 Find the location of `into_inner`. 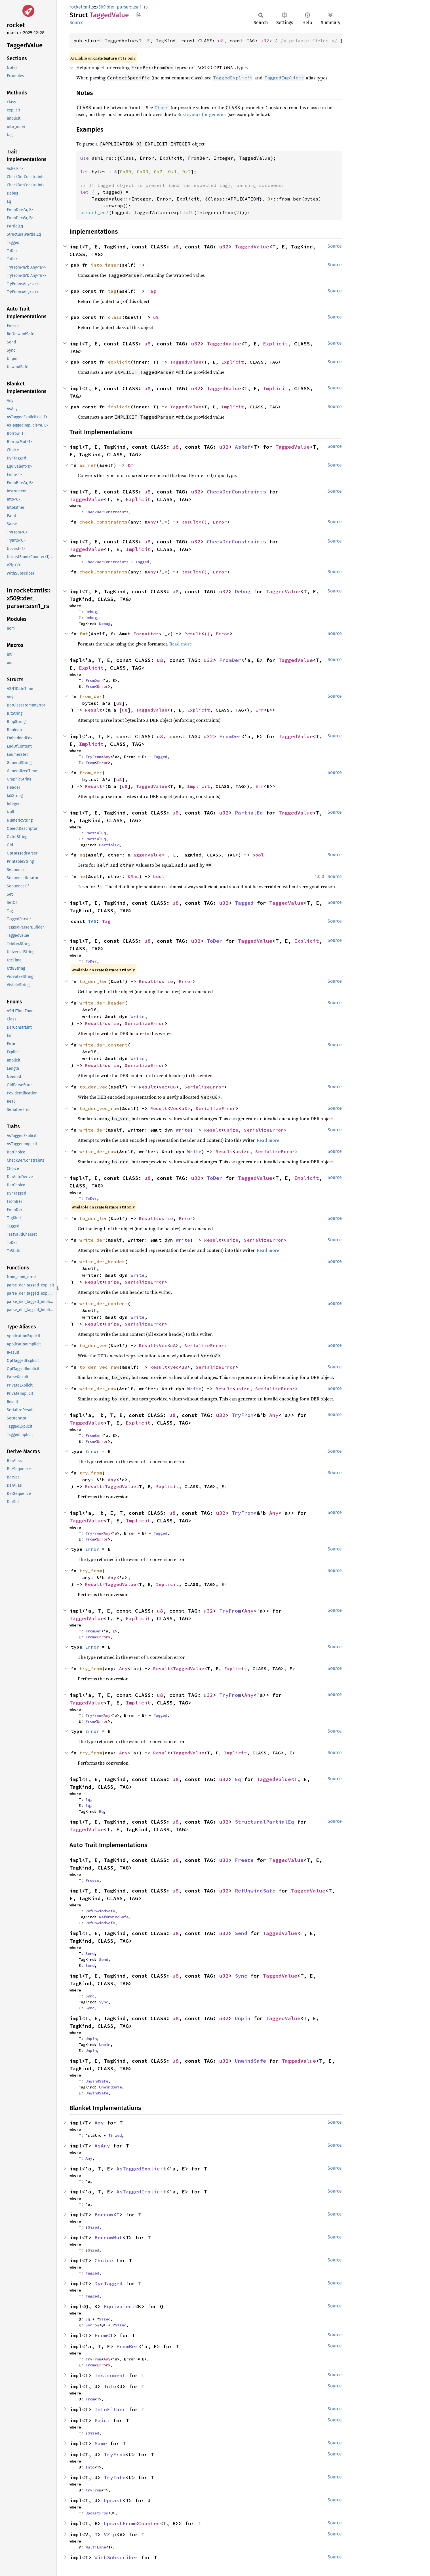

into_inner is located at coordinates (105, 265).